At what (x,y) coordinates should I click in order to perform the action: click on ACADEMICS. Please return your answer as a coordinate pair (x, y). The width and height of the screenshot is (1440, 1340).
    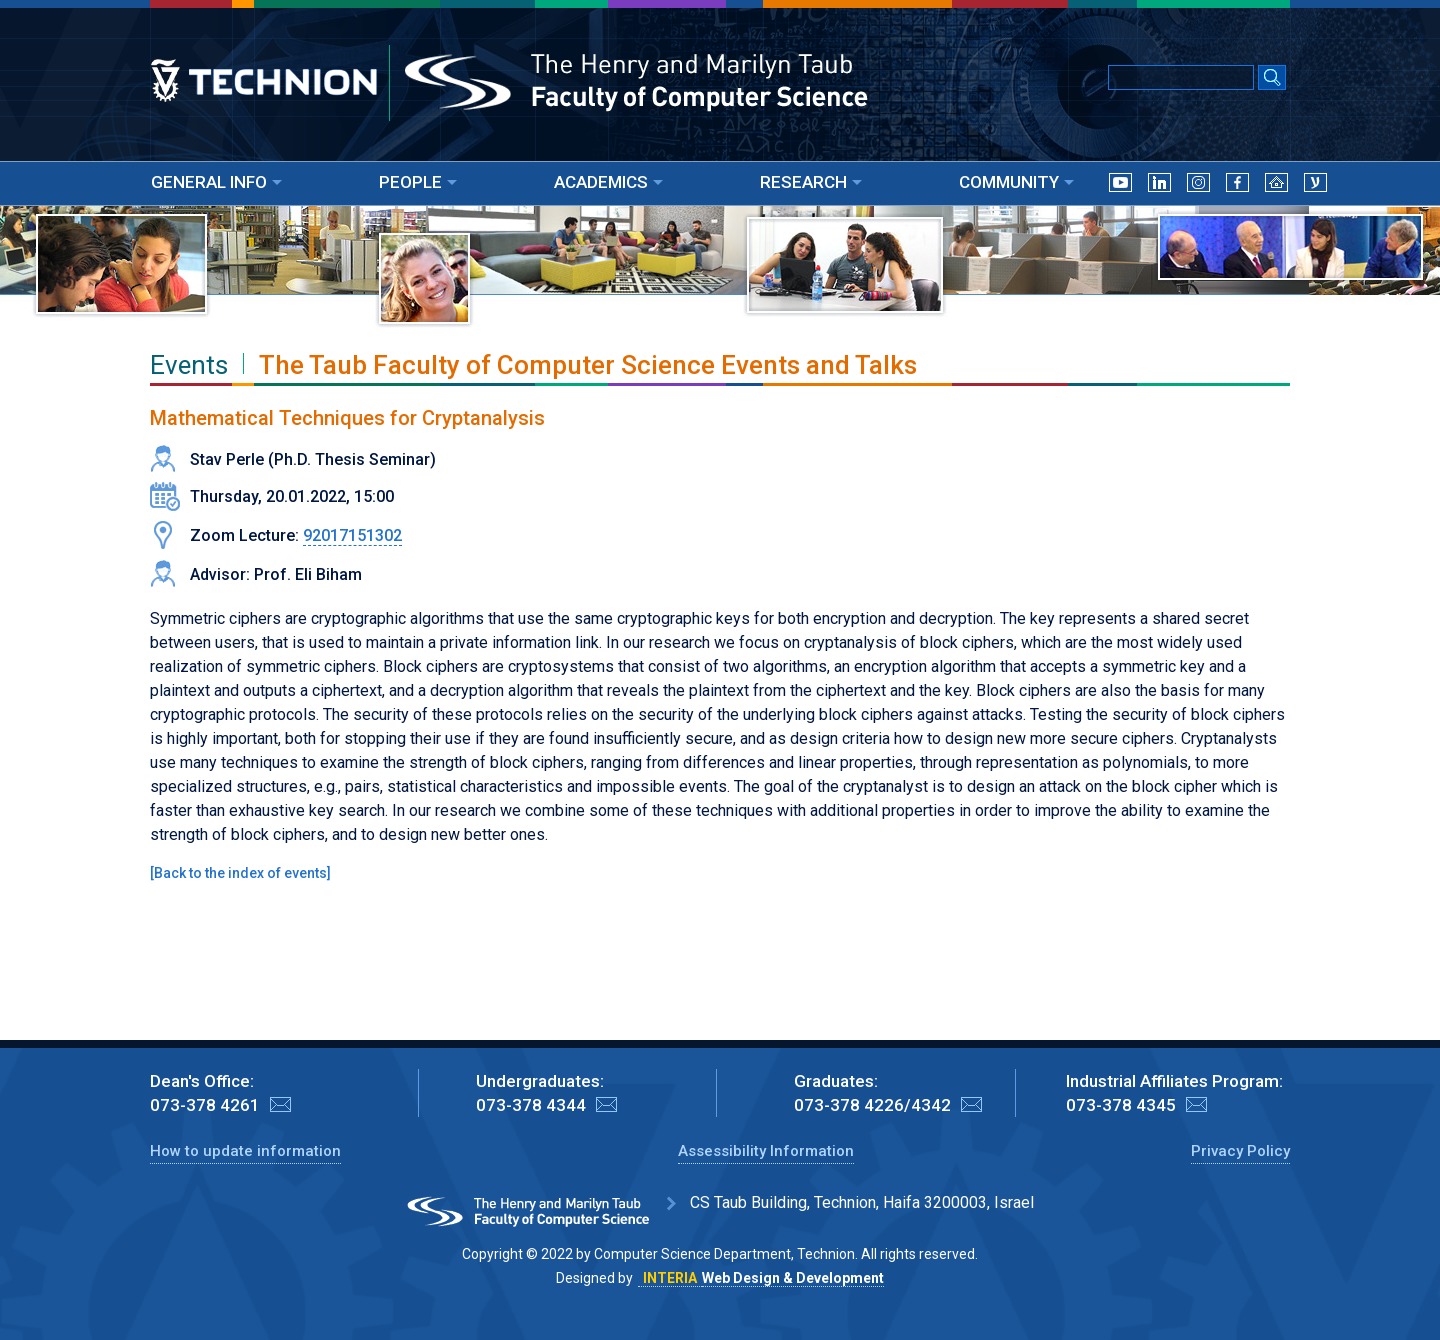
    Looking at the image, I should click on (608, 182).